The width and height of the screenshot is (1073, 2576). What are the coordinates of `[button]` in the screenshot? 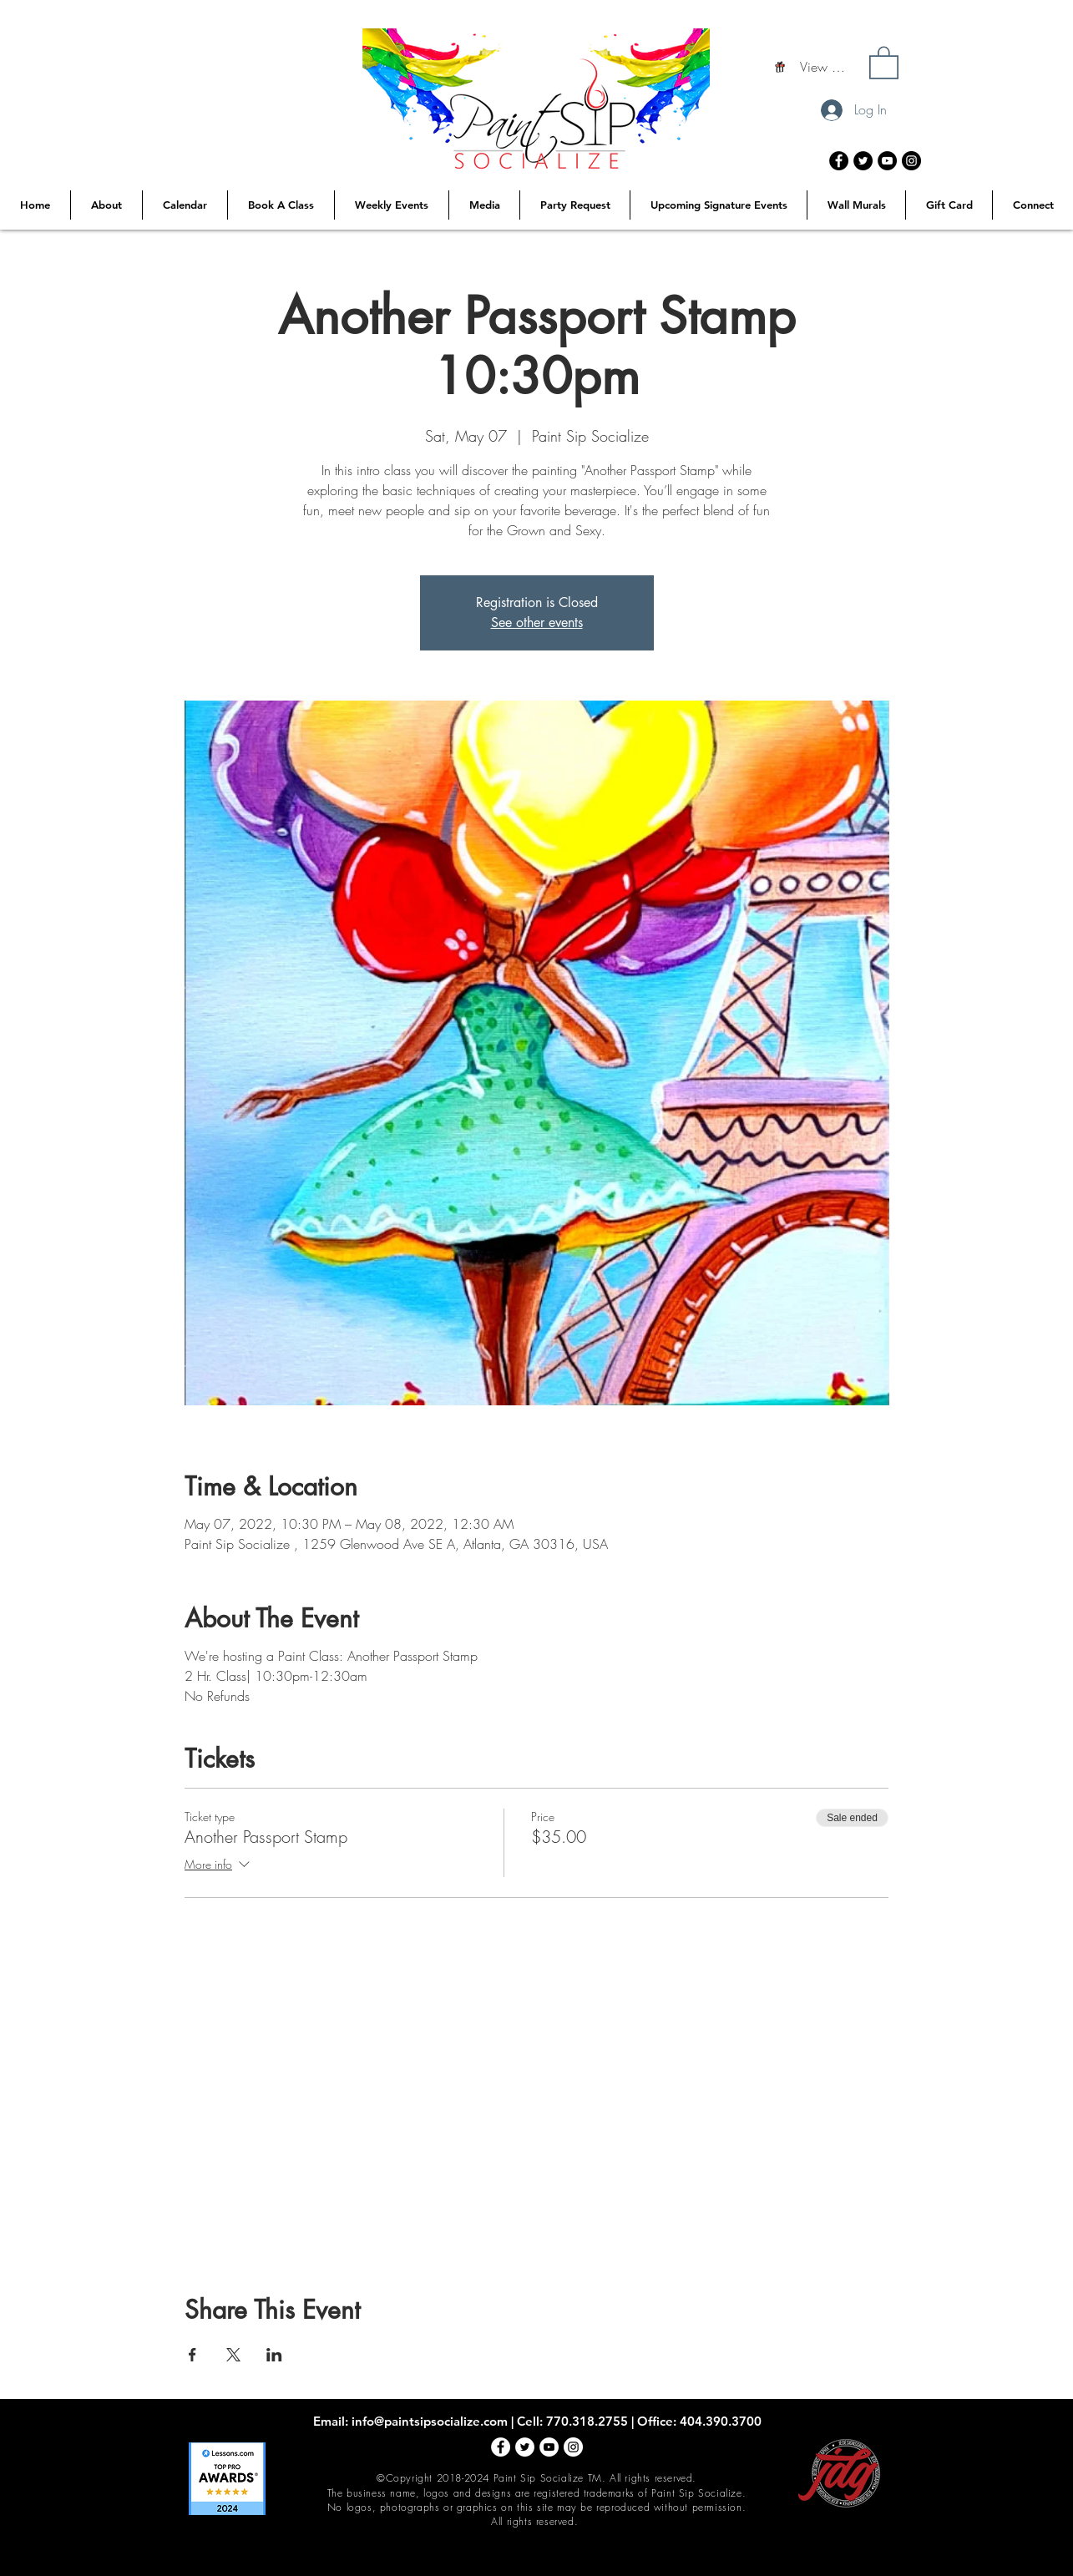 It's located at (883, 61).